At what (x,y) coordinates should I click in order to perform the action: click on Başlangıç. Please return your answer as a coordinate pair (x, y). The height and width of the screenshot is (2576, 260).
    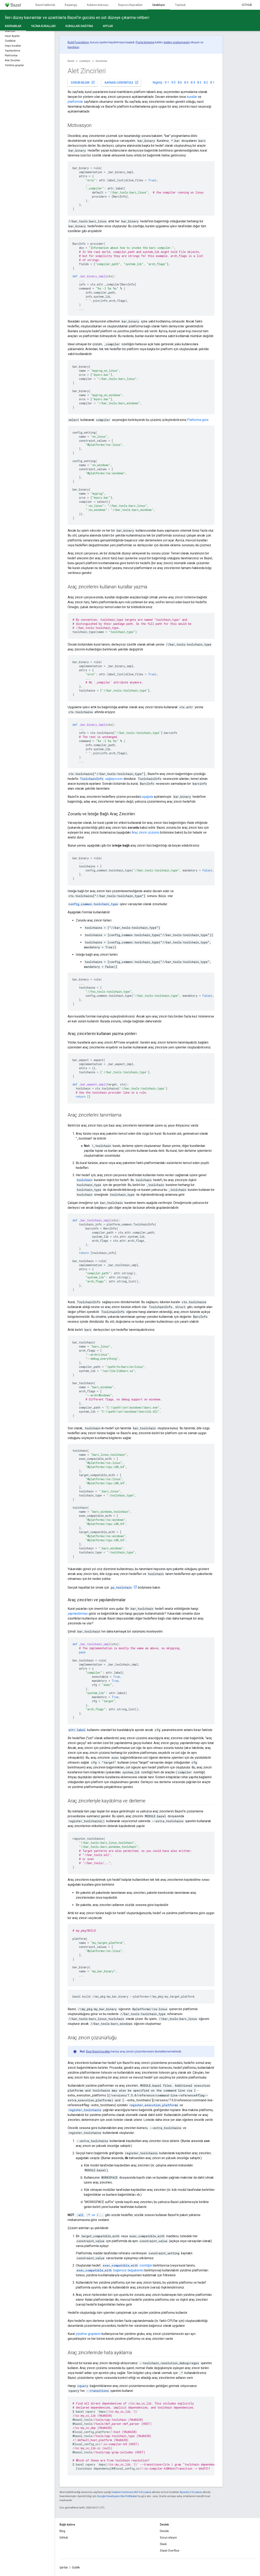
    Looking at the image, I should click on (71, 5).